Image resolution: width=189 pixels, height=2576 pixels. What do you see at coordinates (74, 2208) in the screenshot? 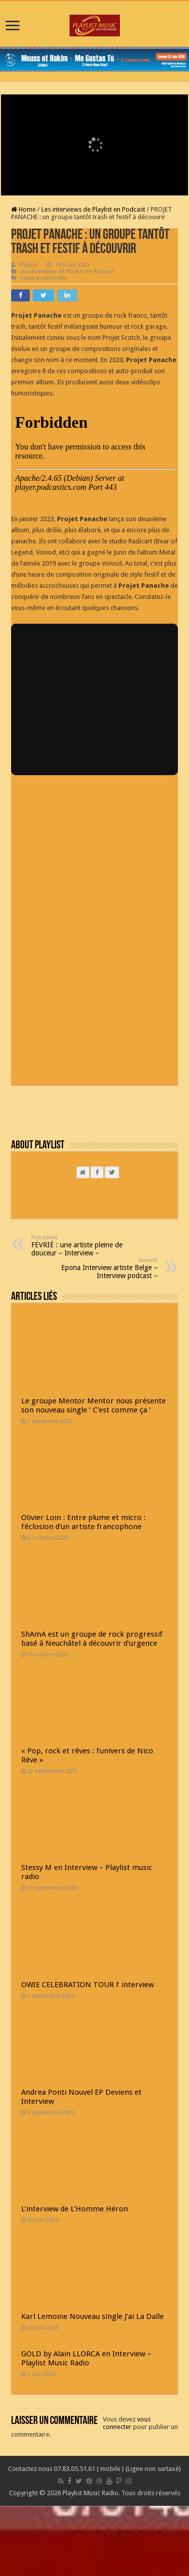
I see `L’interview de L’Homme Héron` at bounding box center [74, 2208].